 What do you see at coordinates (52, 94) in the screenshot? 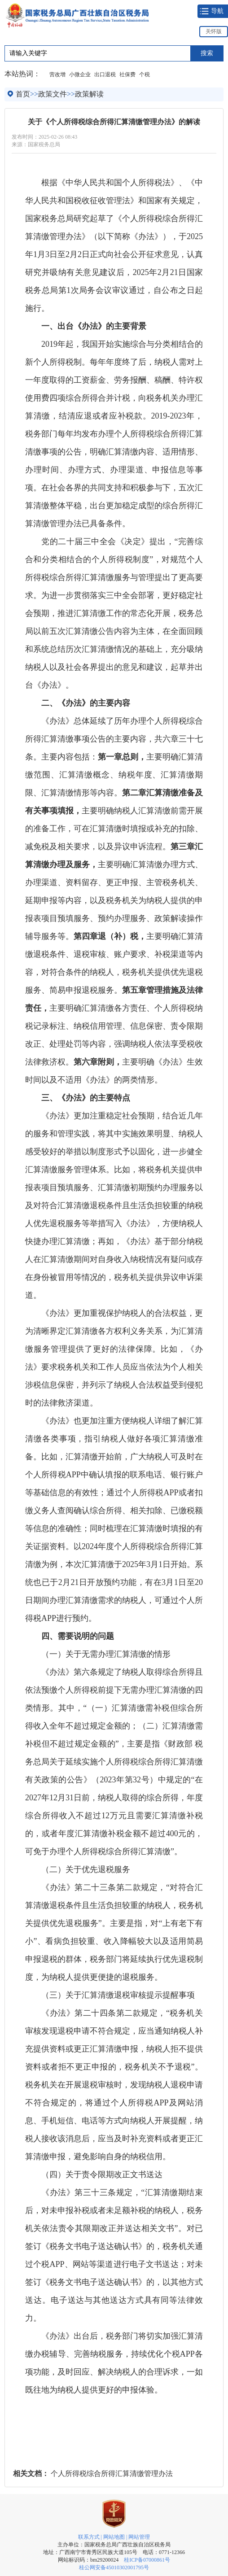
I see `政策文件` at bounding box center [52, 94].